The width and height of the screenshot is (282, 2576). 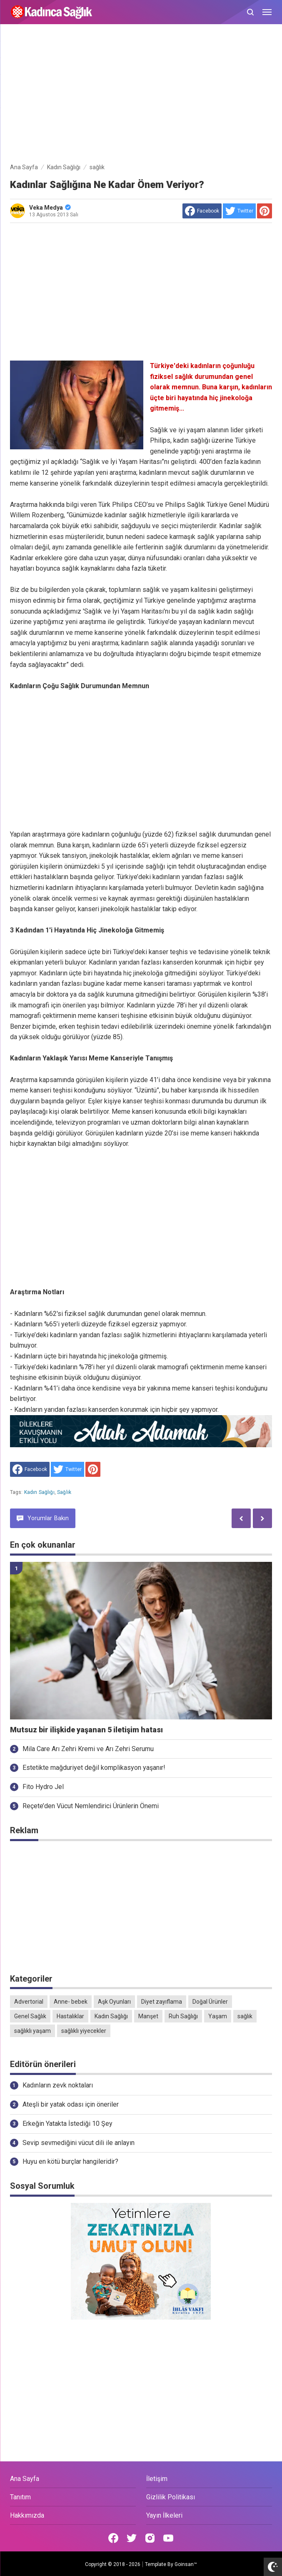 I want to click on Mutsuz bir ilişkide yaşanan 5 iletişim hatası, so click(x=86, y=1730).